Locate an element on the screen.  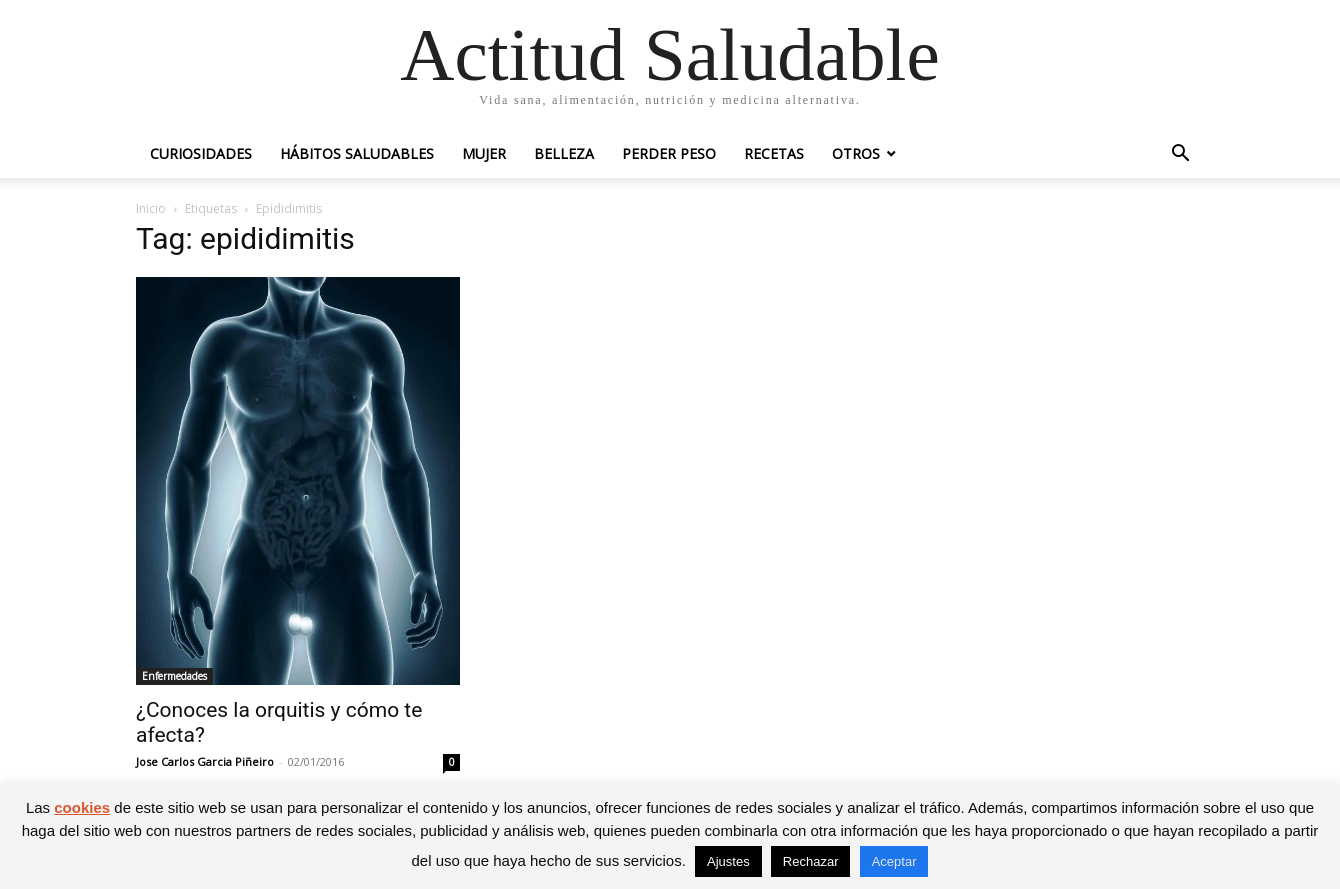
Hábitos saludables is located at coordinates (357, 153).